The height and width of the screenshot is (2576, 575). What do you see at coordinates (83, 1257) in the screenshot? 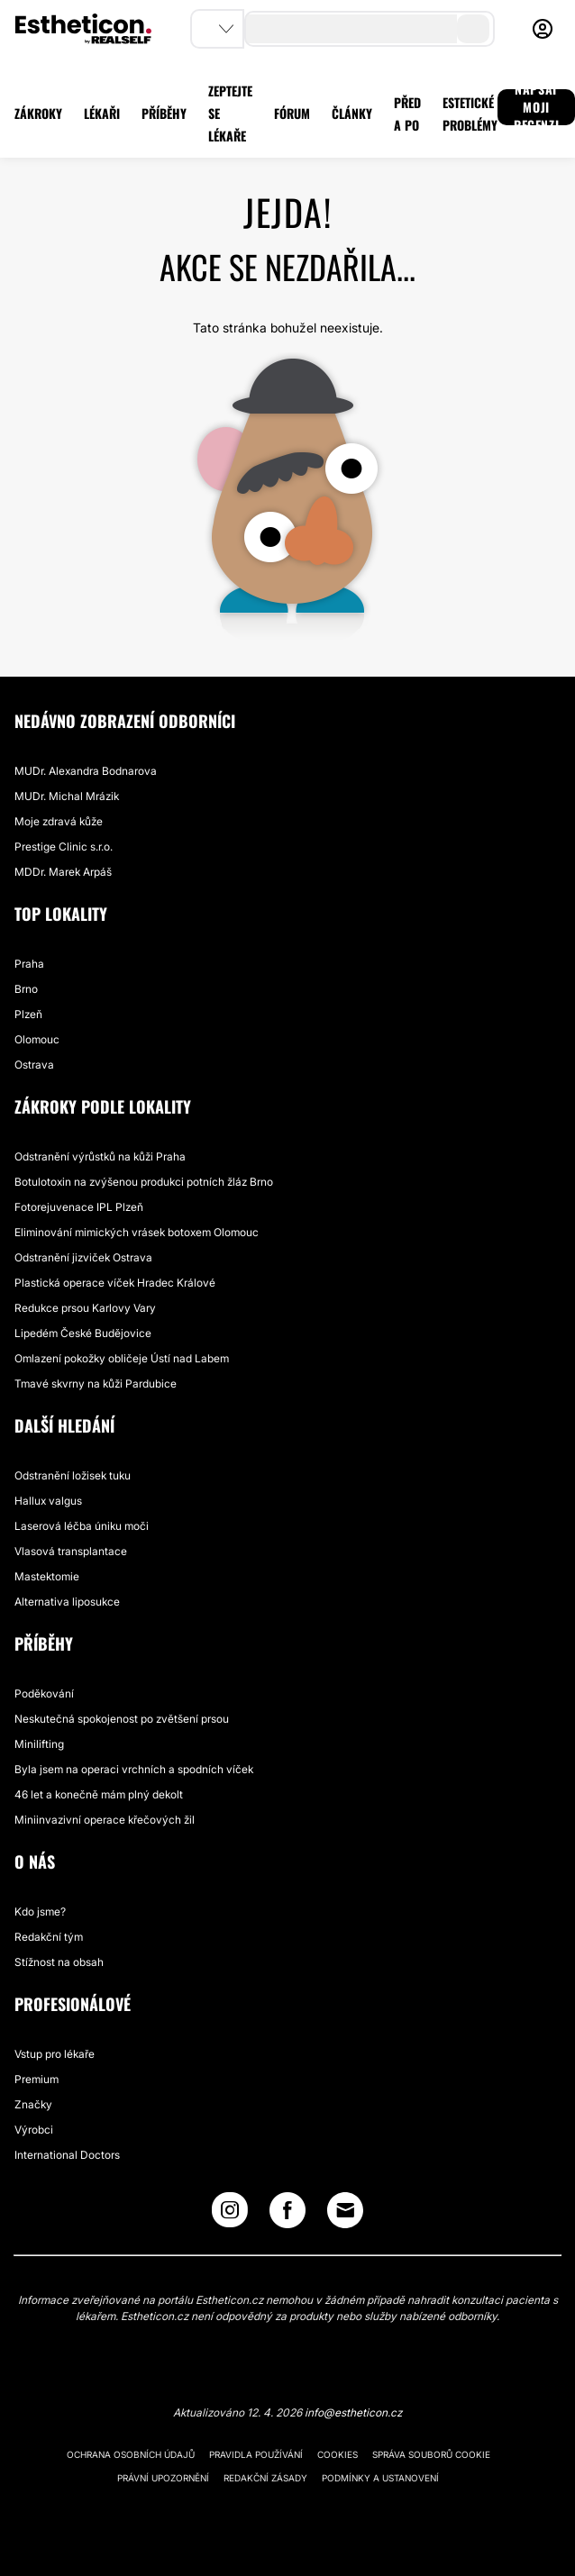
I see `Odstranění jizviček Ostrava` at bounding box center [83, 1257].